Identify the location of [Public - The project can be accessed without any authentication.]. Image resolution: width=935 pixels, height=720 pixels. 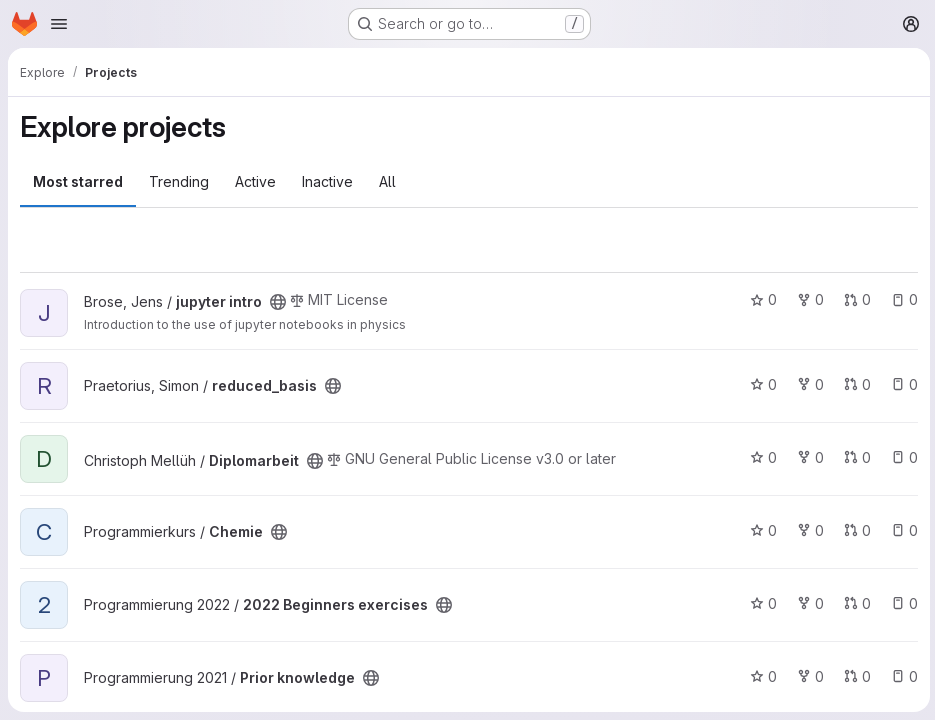
(278, 302).